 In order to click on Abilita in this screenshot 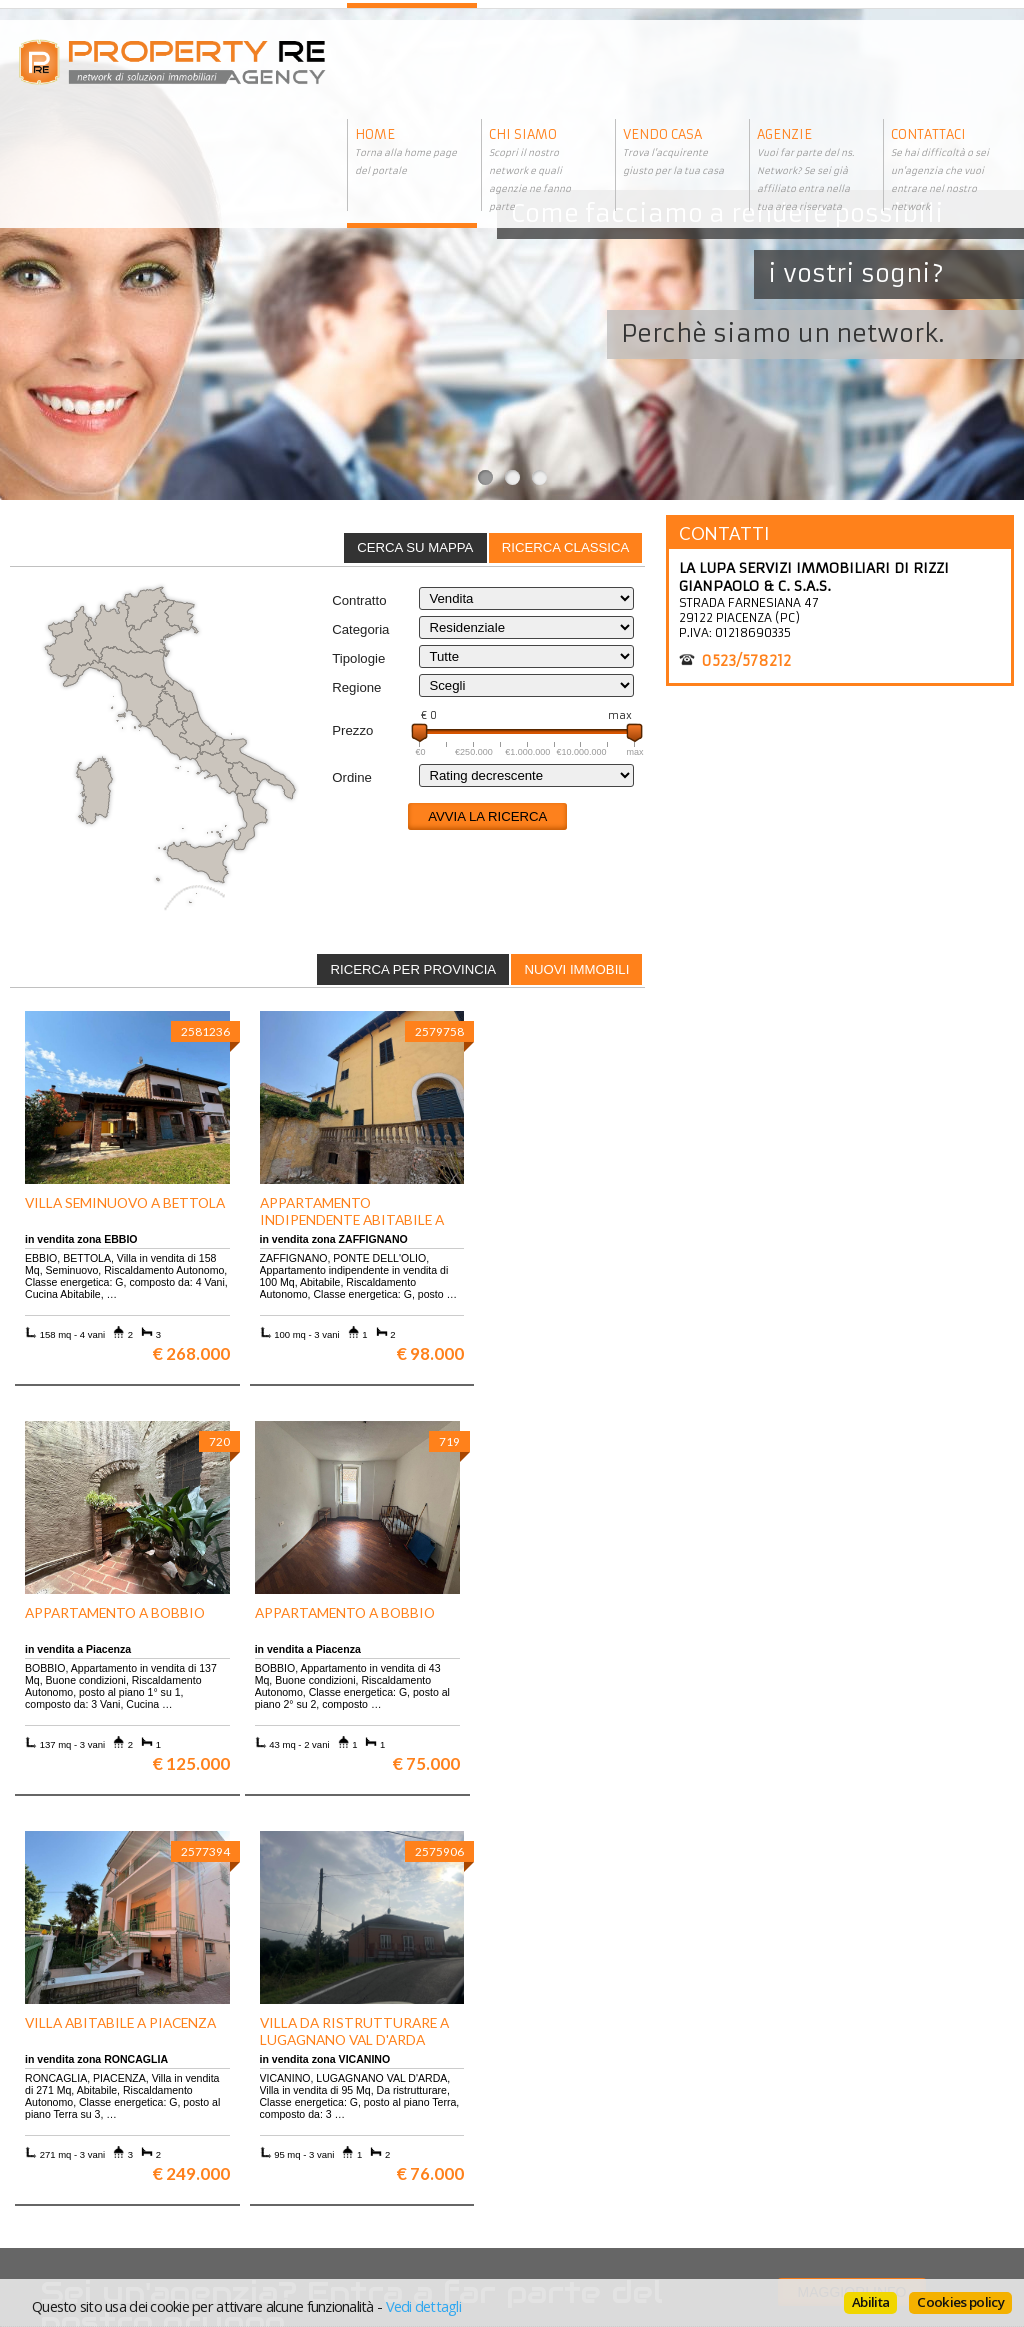, I will do `click(870, 2302)`.